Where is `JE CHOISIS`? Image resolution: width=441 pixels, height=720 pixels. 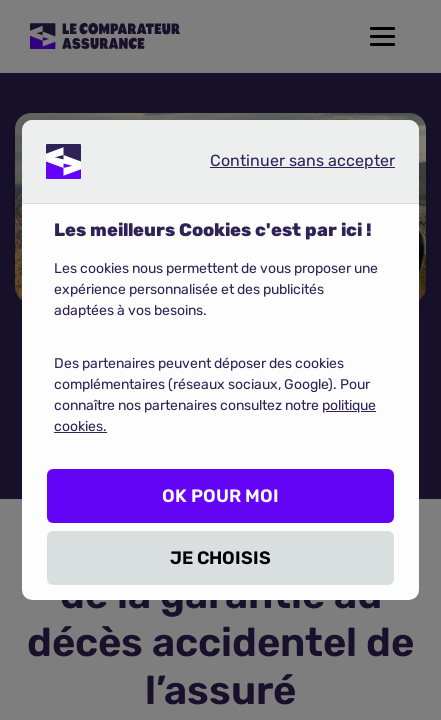
JE CHOISIS is located at coordinates (220, 558).